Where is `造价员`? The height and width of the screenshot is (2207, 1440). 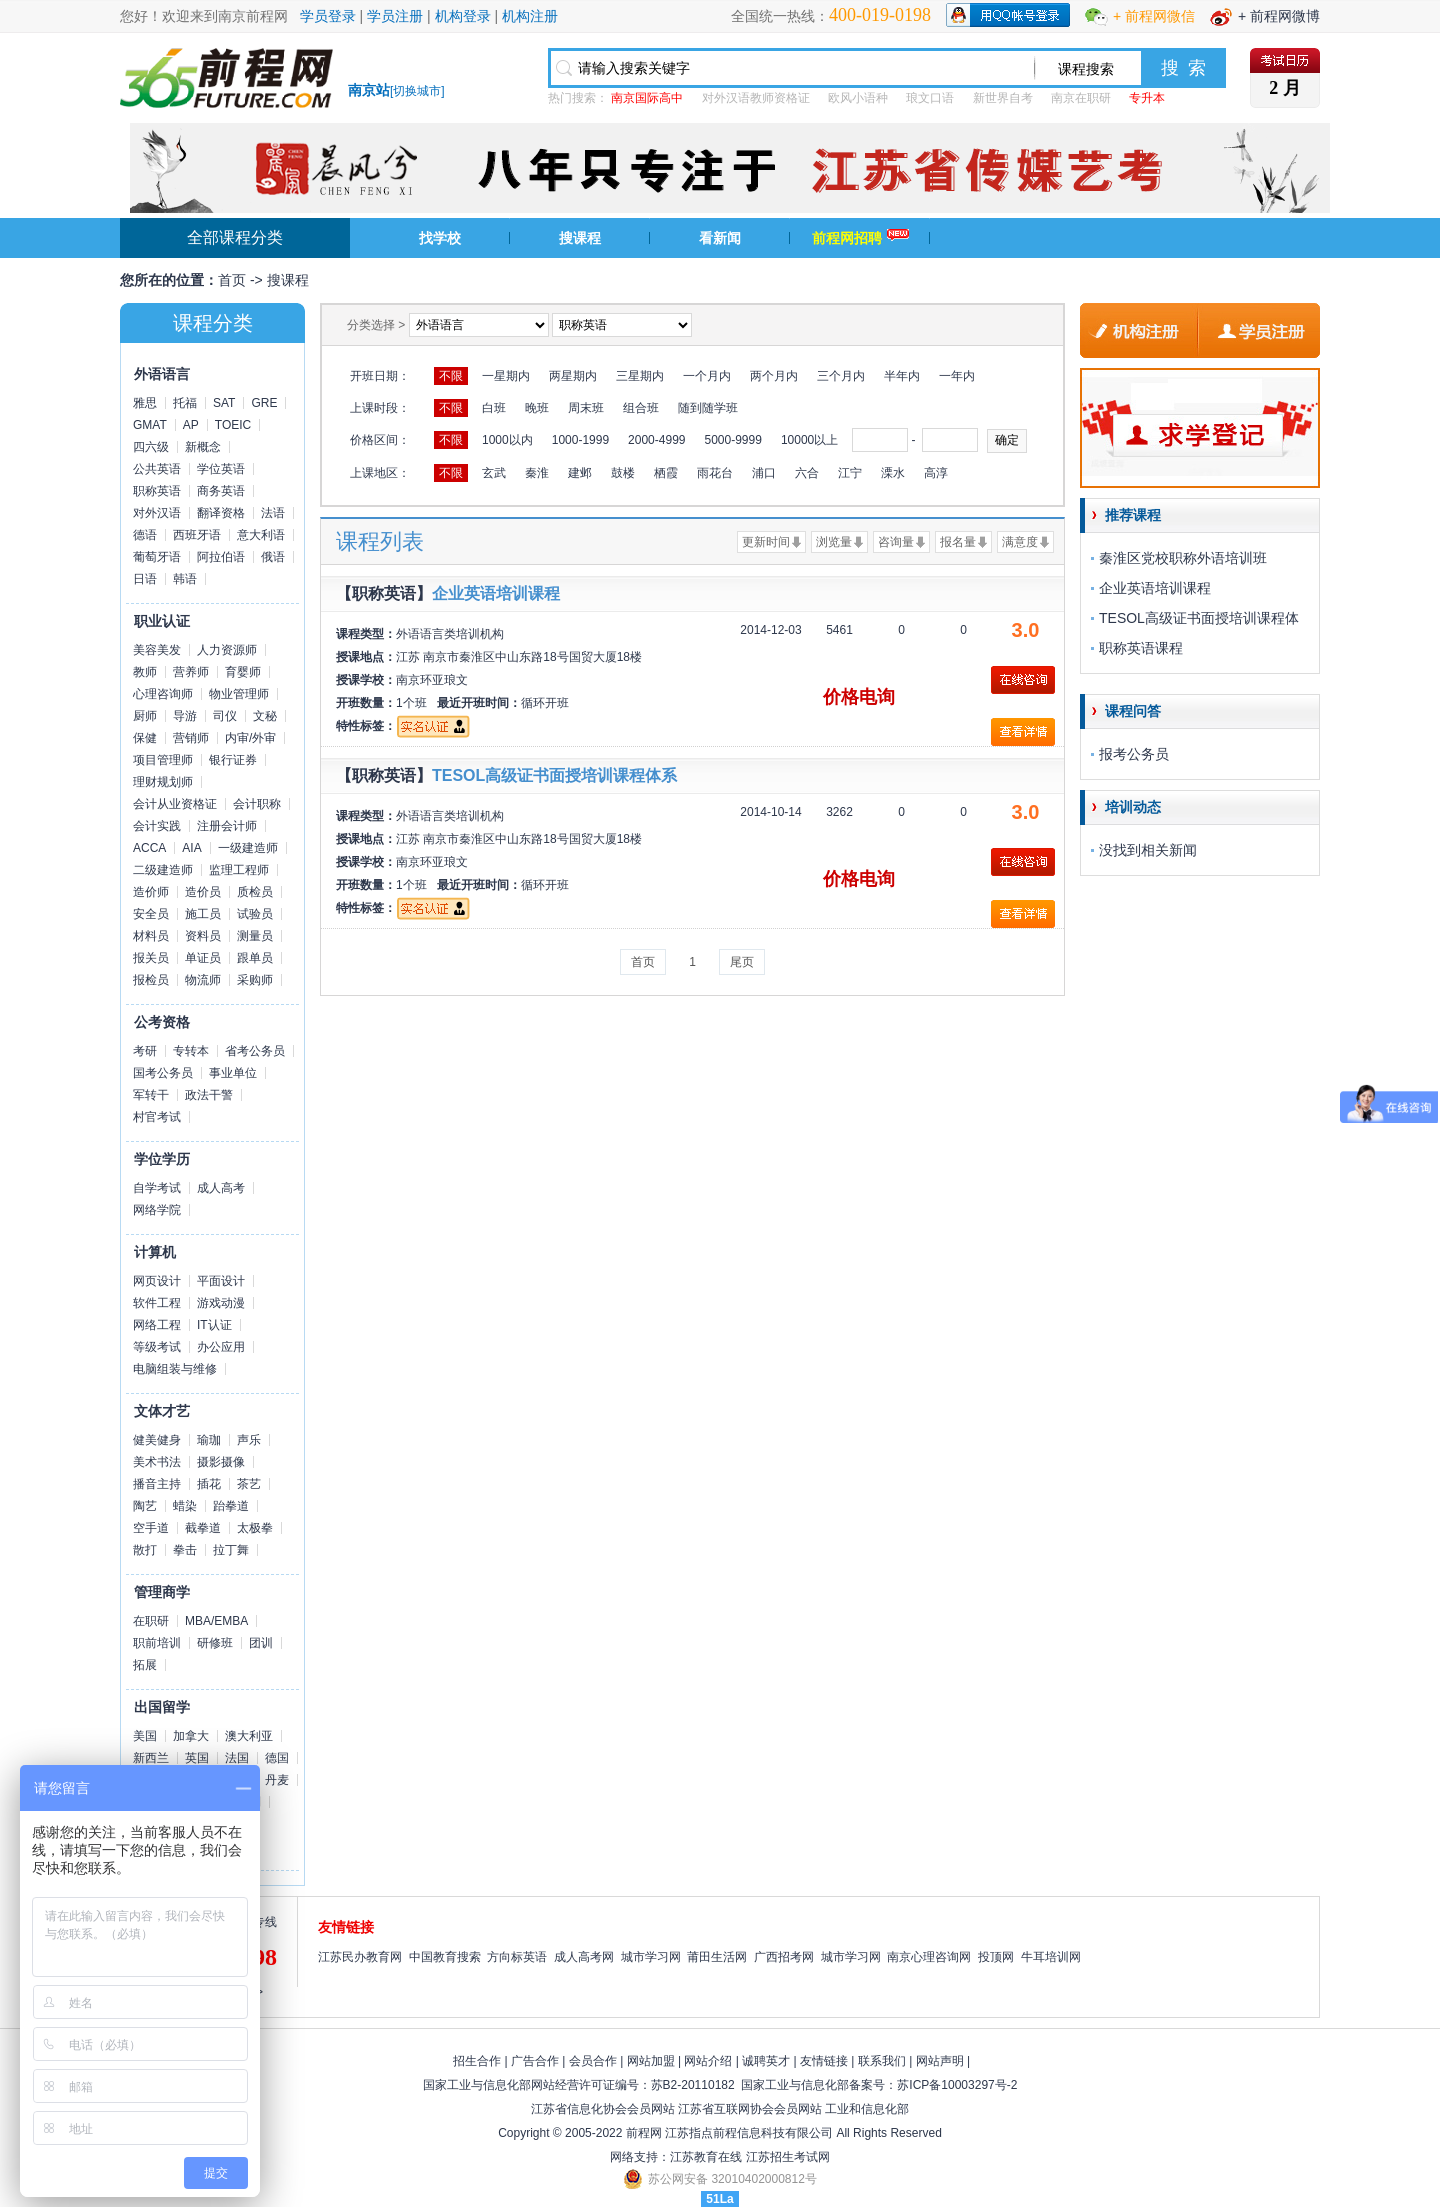
造价员 is located at coordinates (203, 892).